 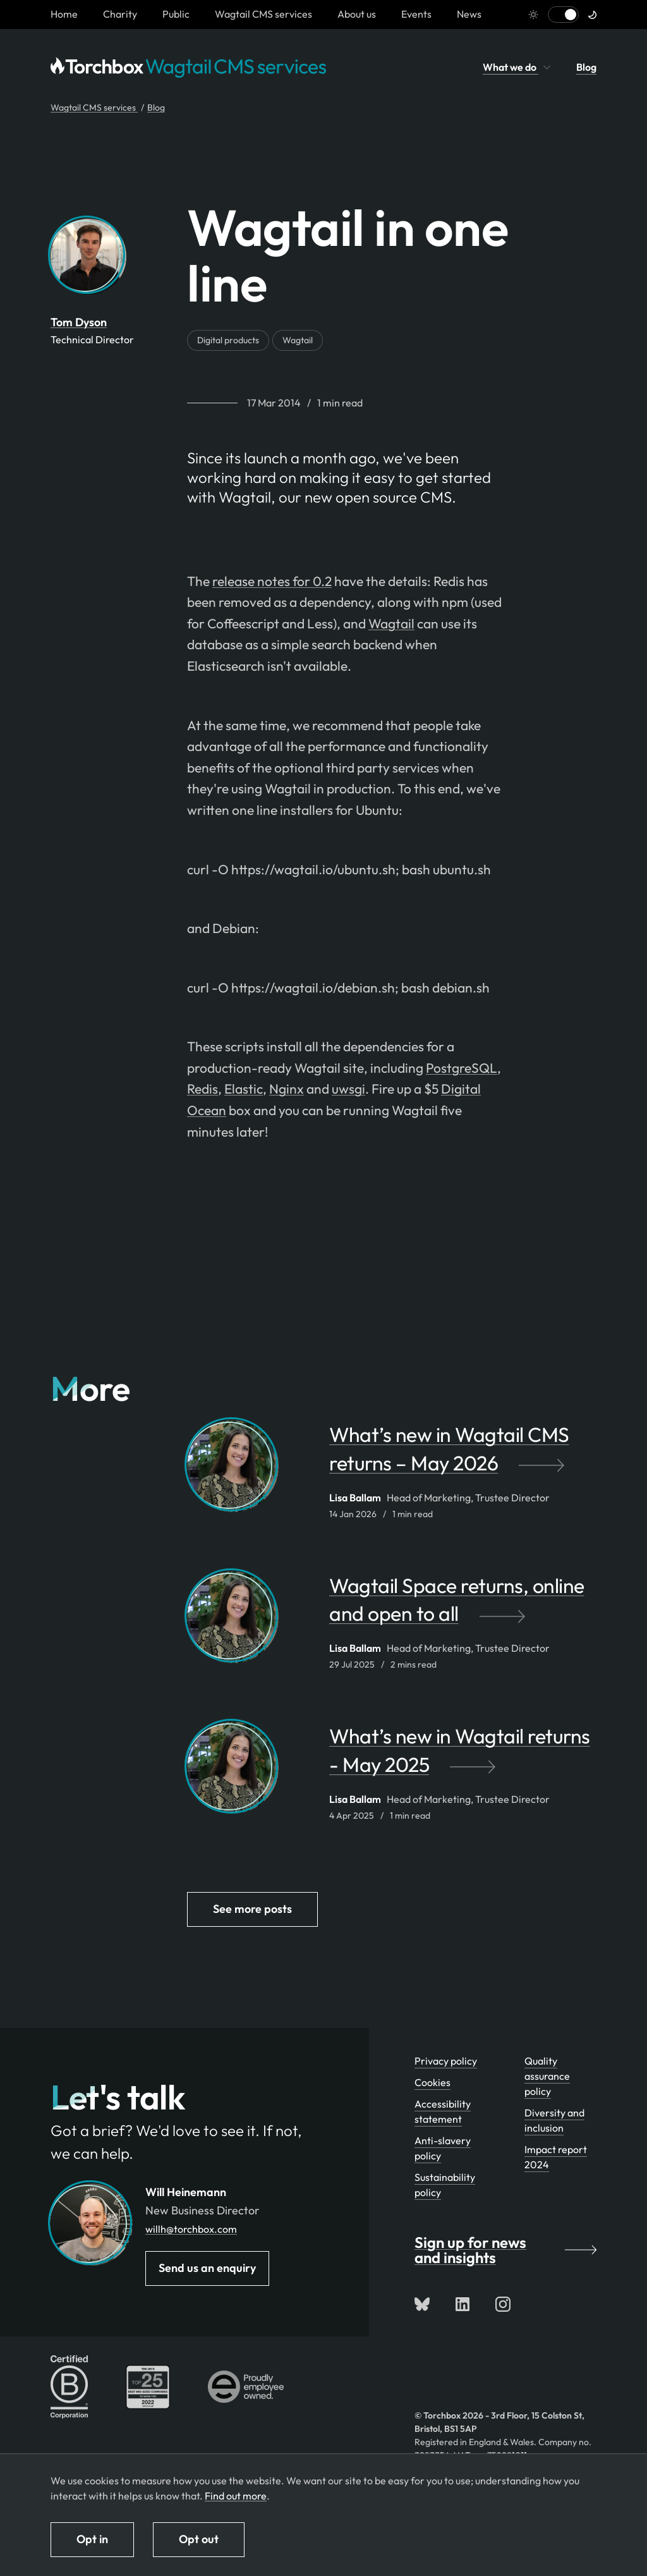 What do you see at coordinates (517, 67) in the screenshot?
I see `What we do` at bounding box center [517, 67].